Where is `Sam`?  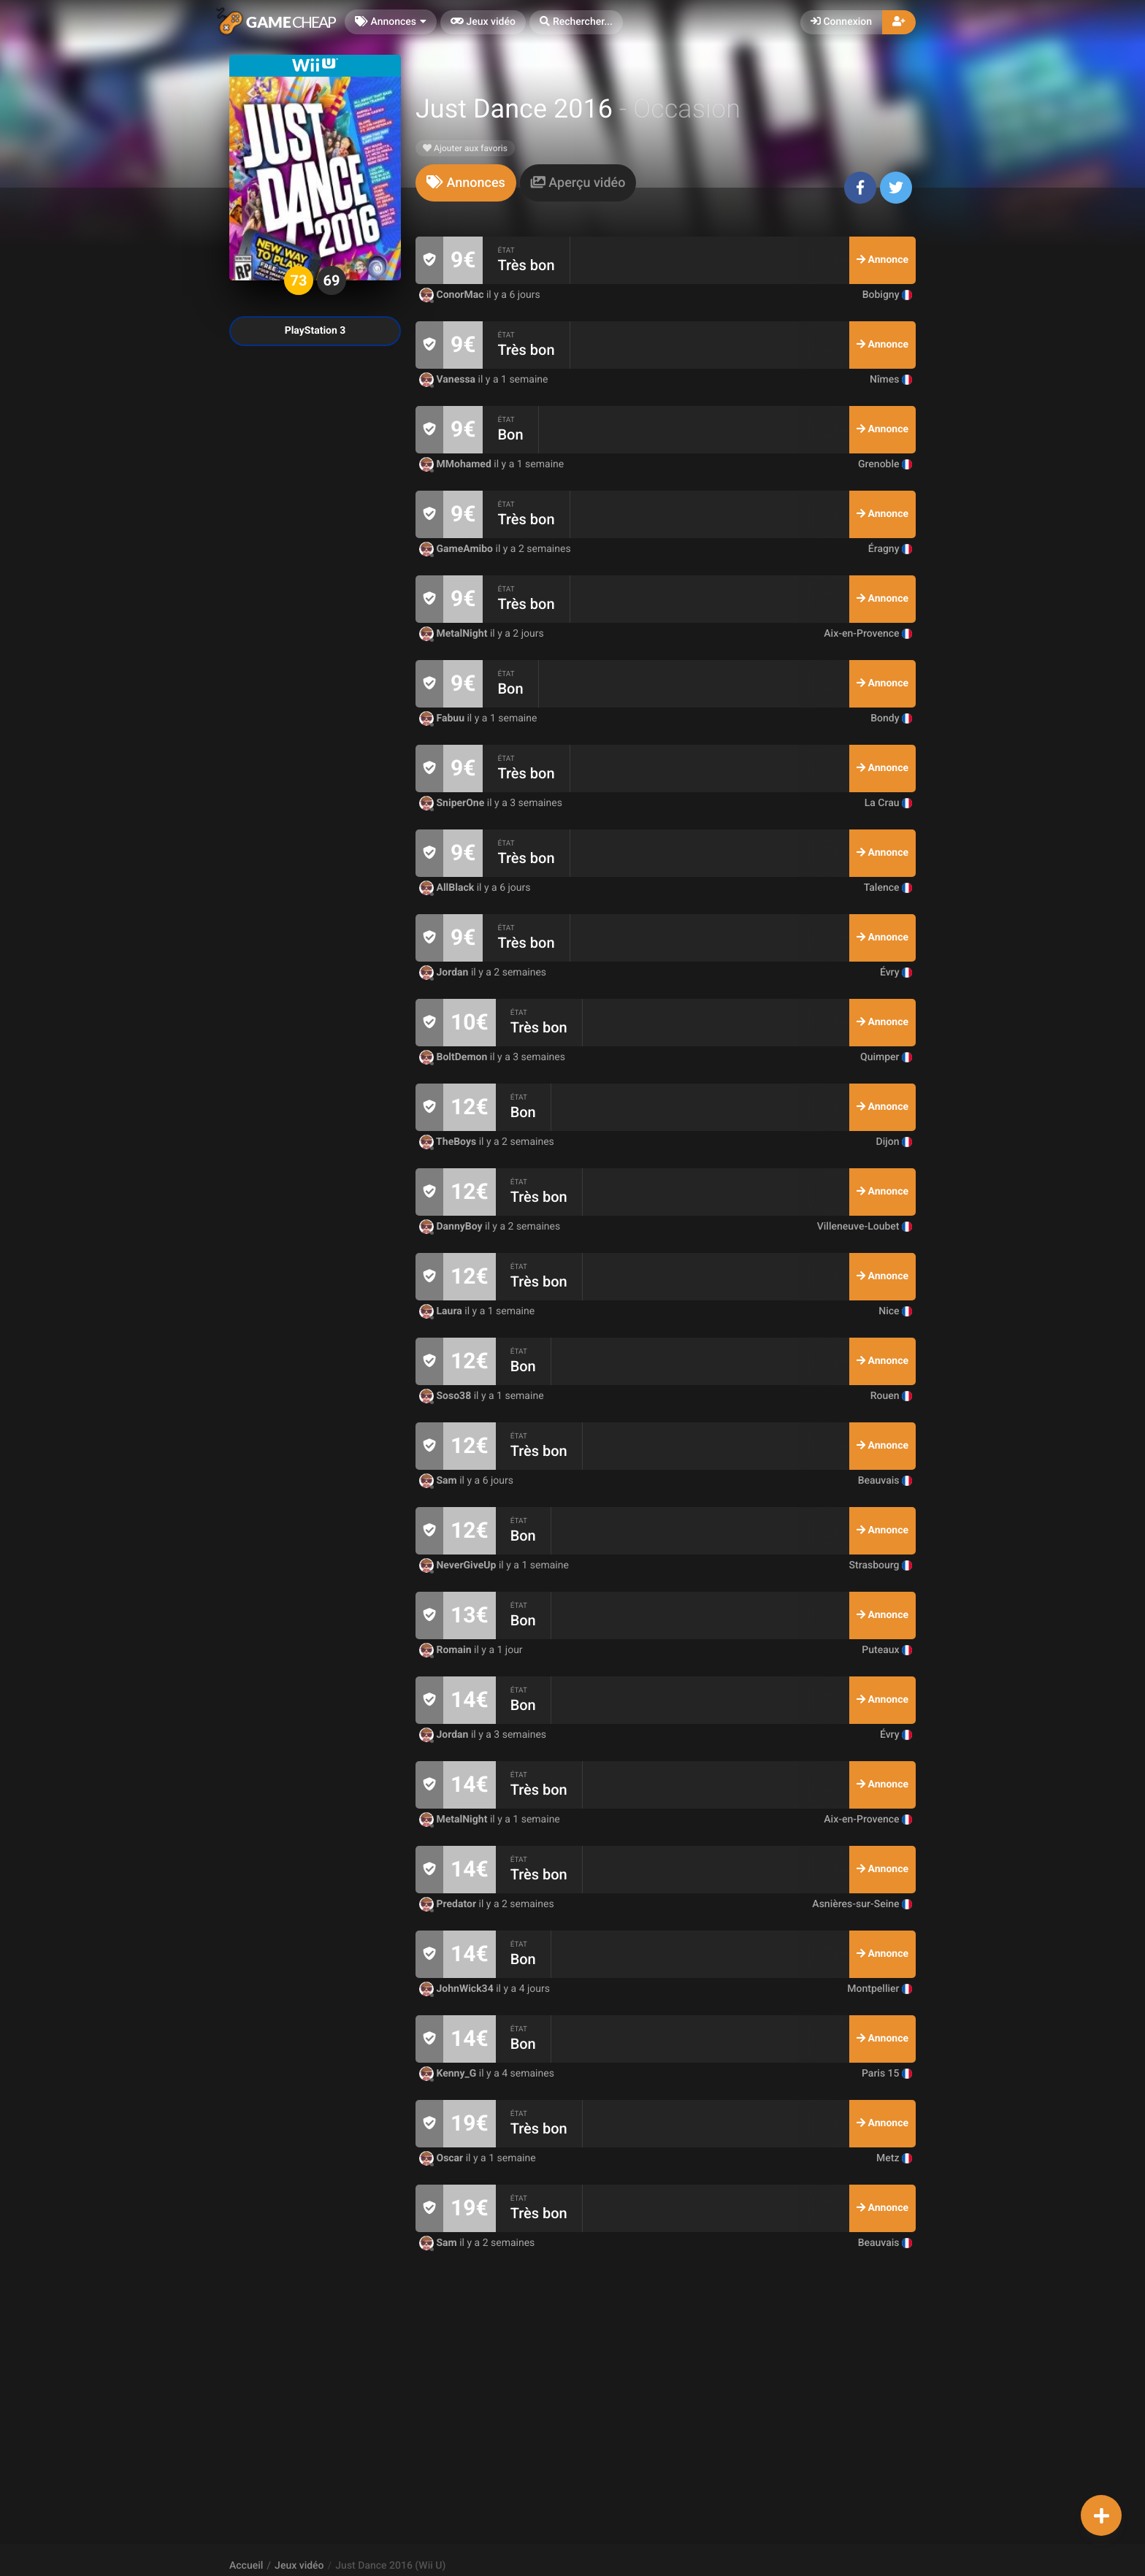 Sam is located at coordinates (439, 1481).